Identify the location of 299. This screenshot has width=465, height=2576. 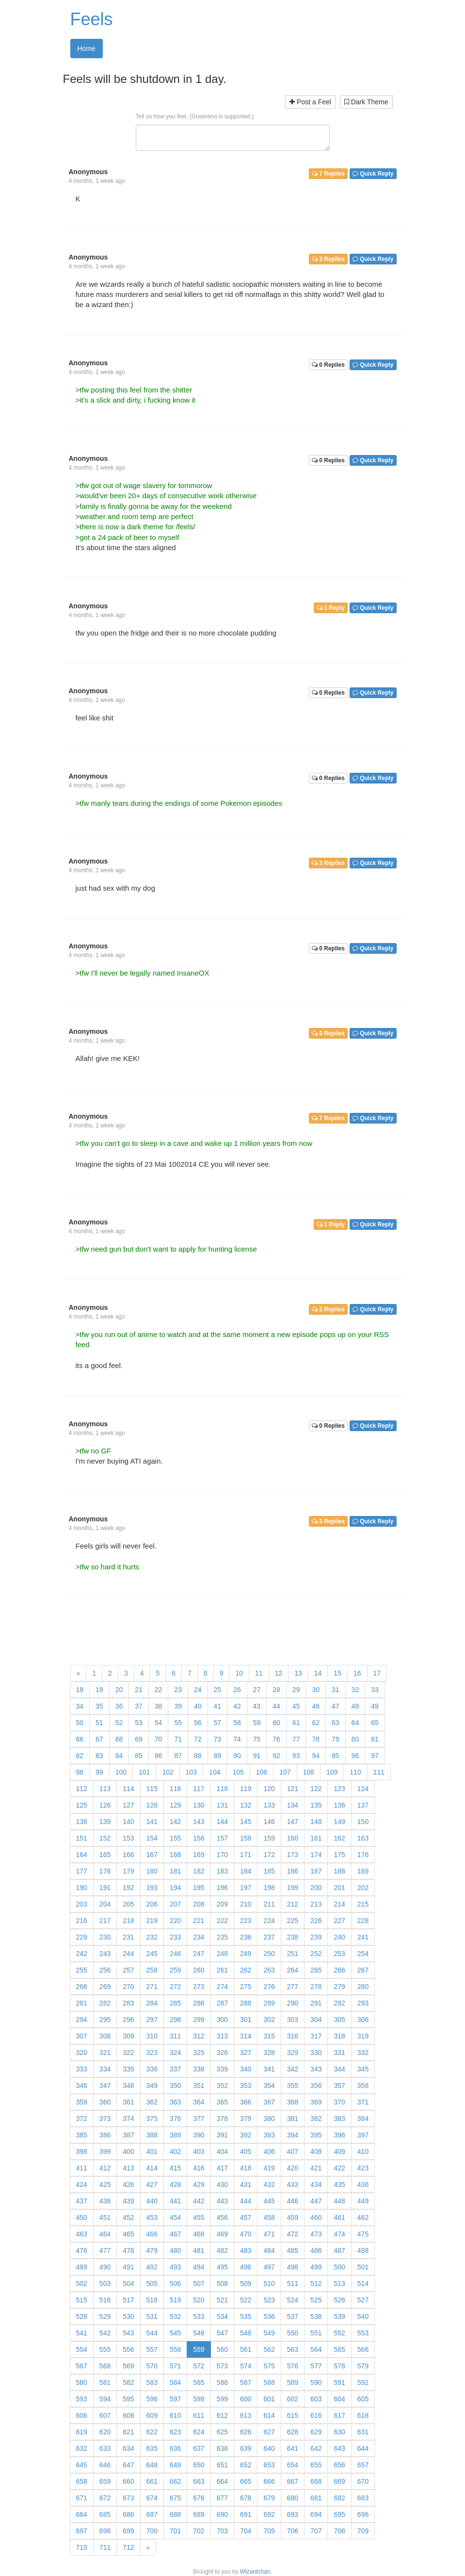
(198, 2019).